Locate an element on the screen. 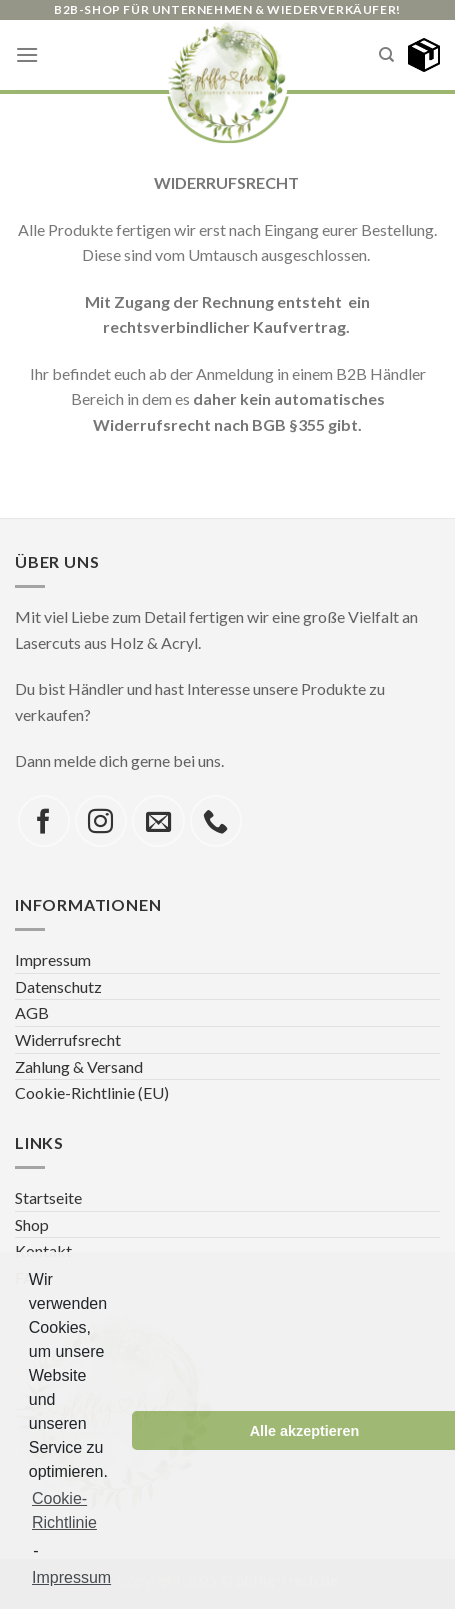 Image resolution: width=455 pixels, height=1609 pixels. Datenschutz is located at coordinates (58, 986).